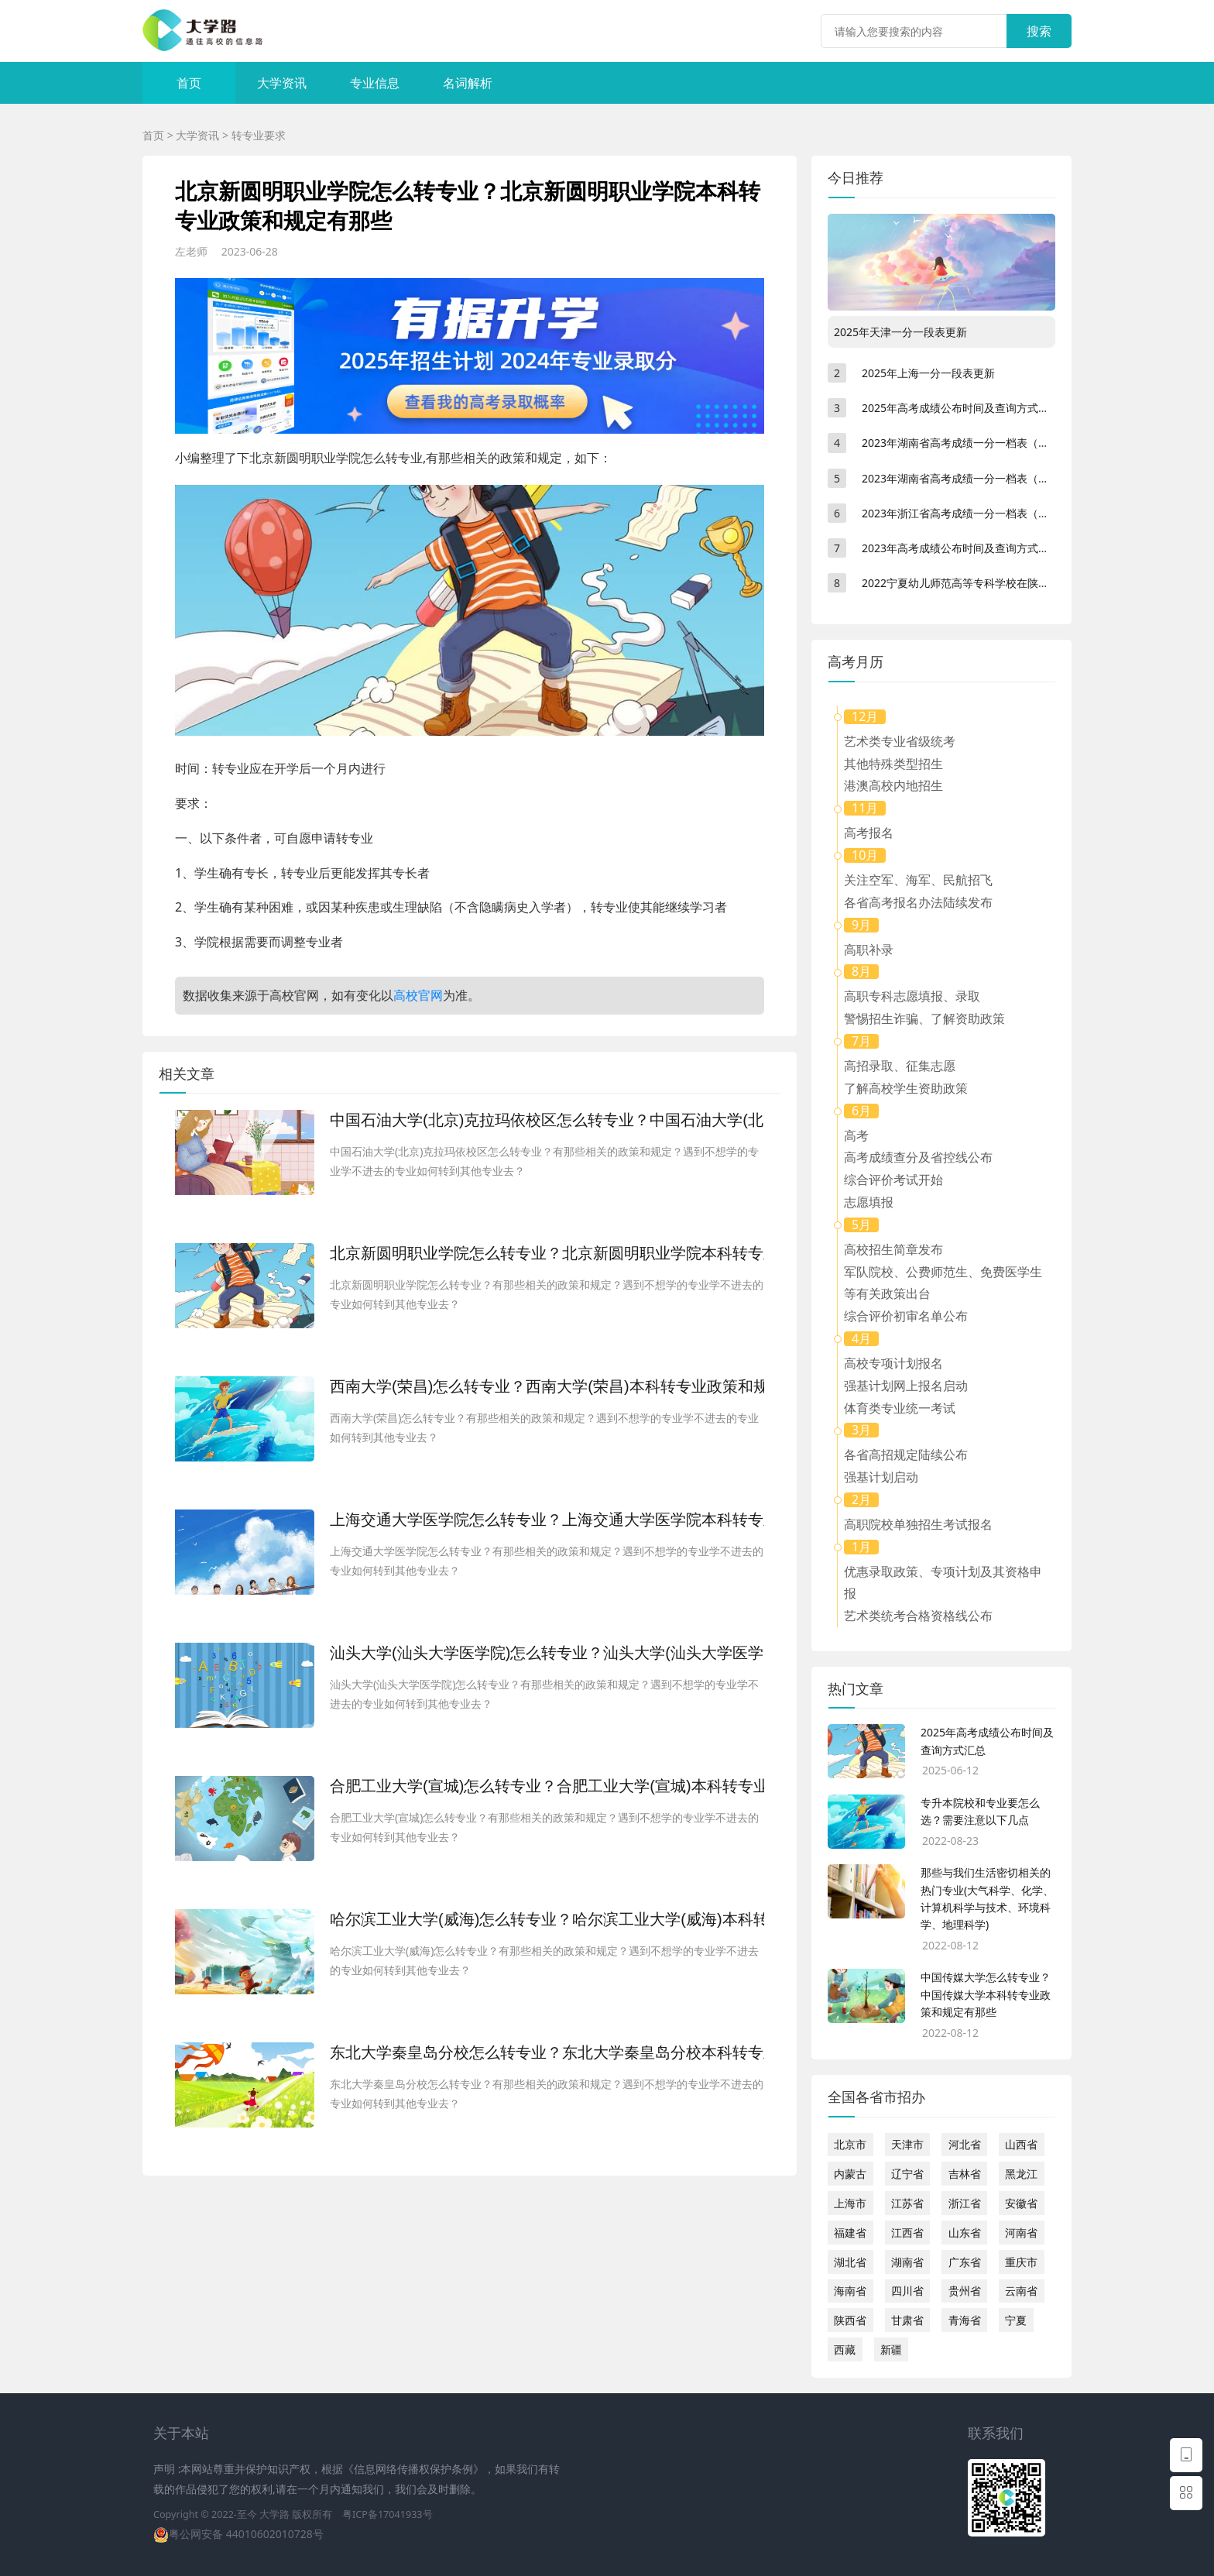  Describe the element at coordinates (850, 2173) in the screenshot. I see `内蒙古` at that location.